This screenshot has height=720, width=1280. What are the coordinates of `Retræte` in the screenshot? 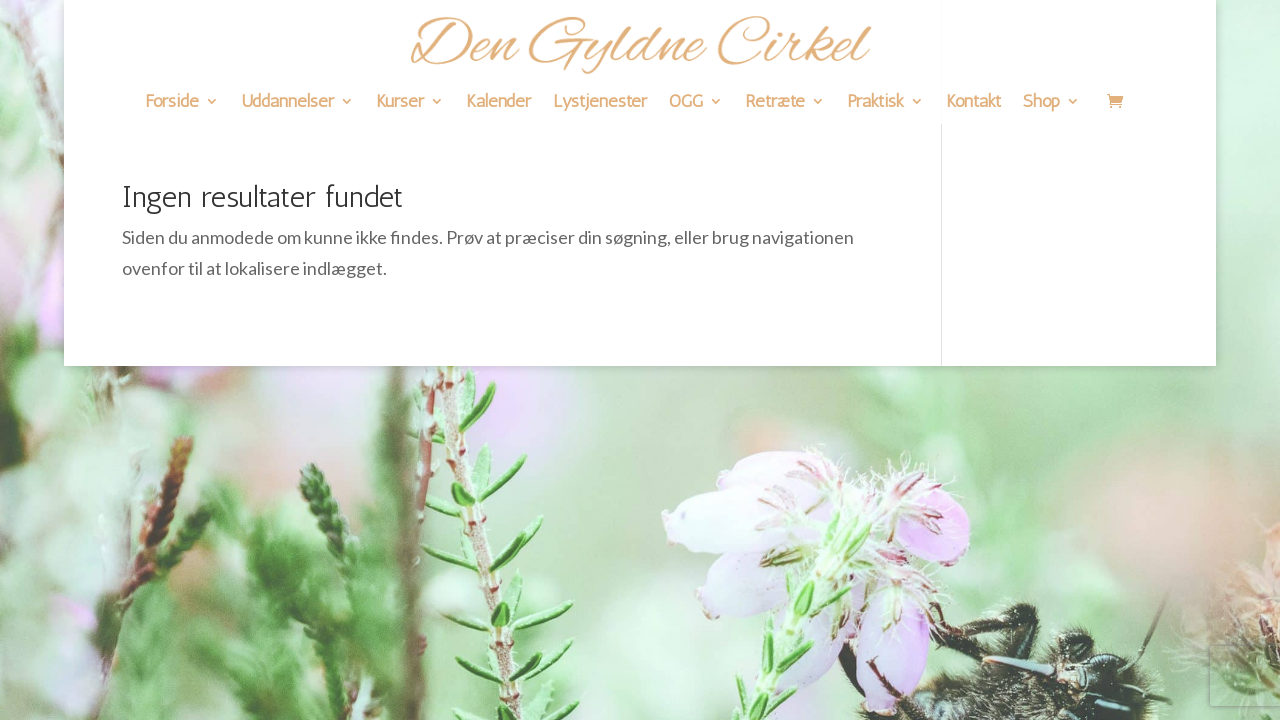 It's located at (775, 103).